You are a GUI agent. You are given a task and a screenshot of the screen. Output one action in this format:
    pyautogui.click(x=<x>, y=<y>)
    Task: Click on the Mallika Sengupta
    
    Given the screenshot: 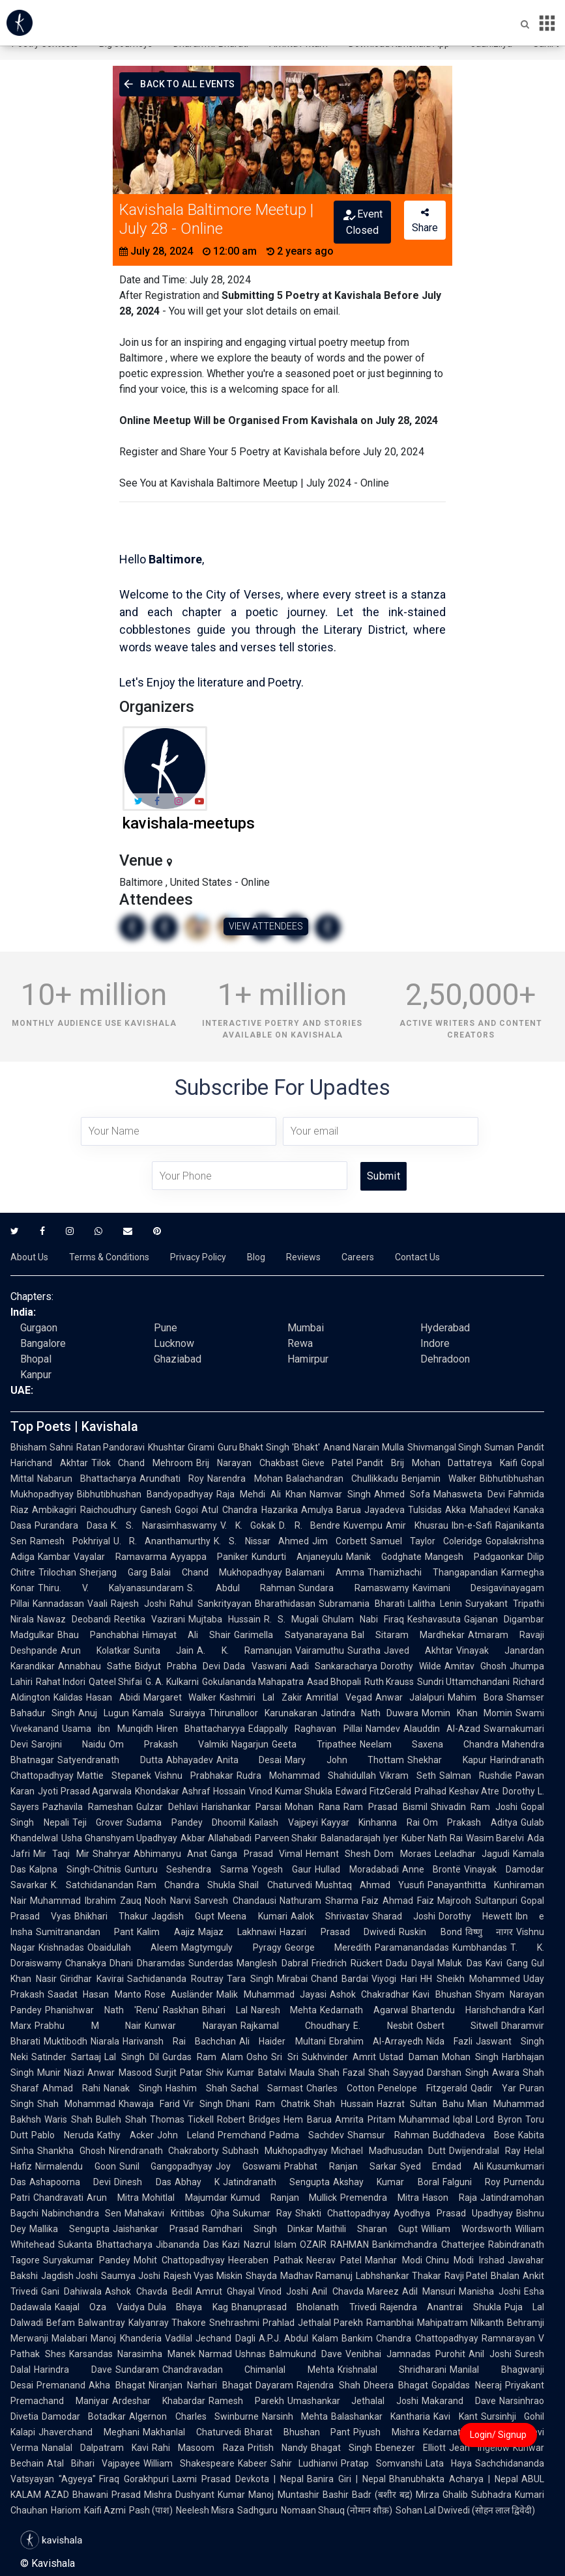 What is the action you would take?
    pyautogui.click(x=69, y=2229)
    